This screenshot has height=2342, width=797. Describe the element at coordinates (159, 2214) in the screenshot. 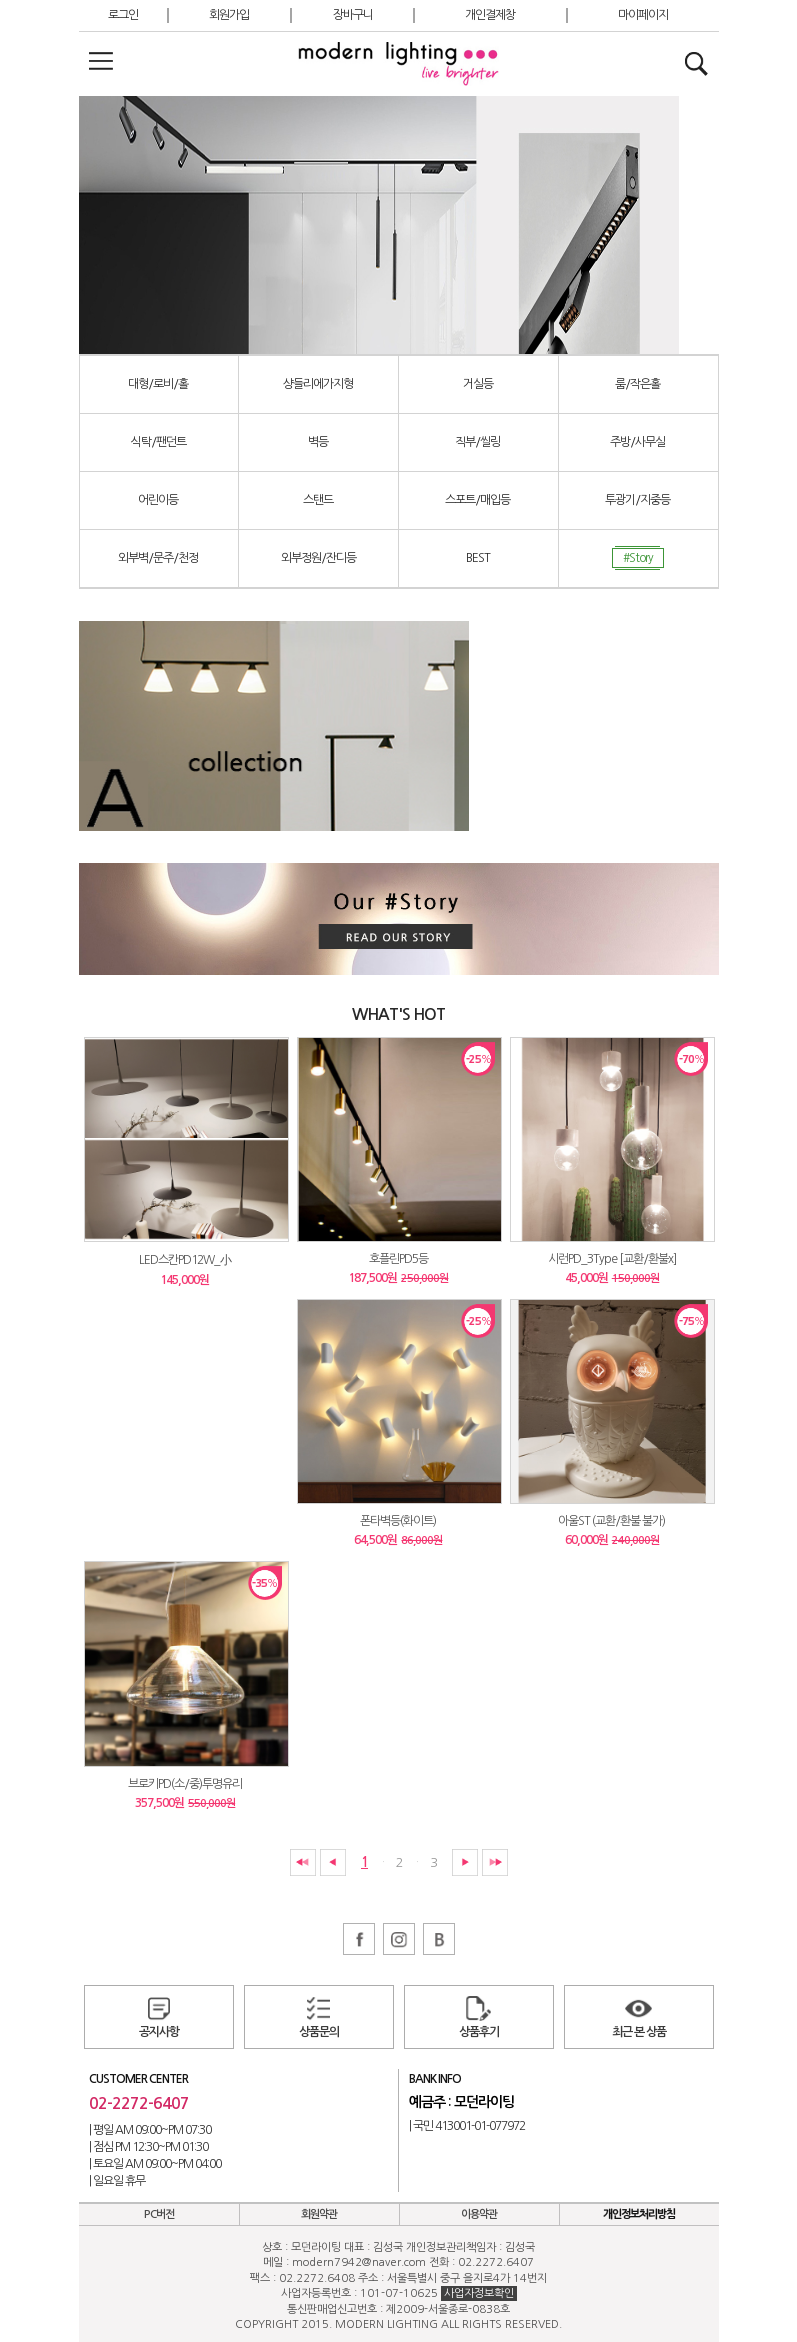

I see `PC버전` at that location.